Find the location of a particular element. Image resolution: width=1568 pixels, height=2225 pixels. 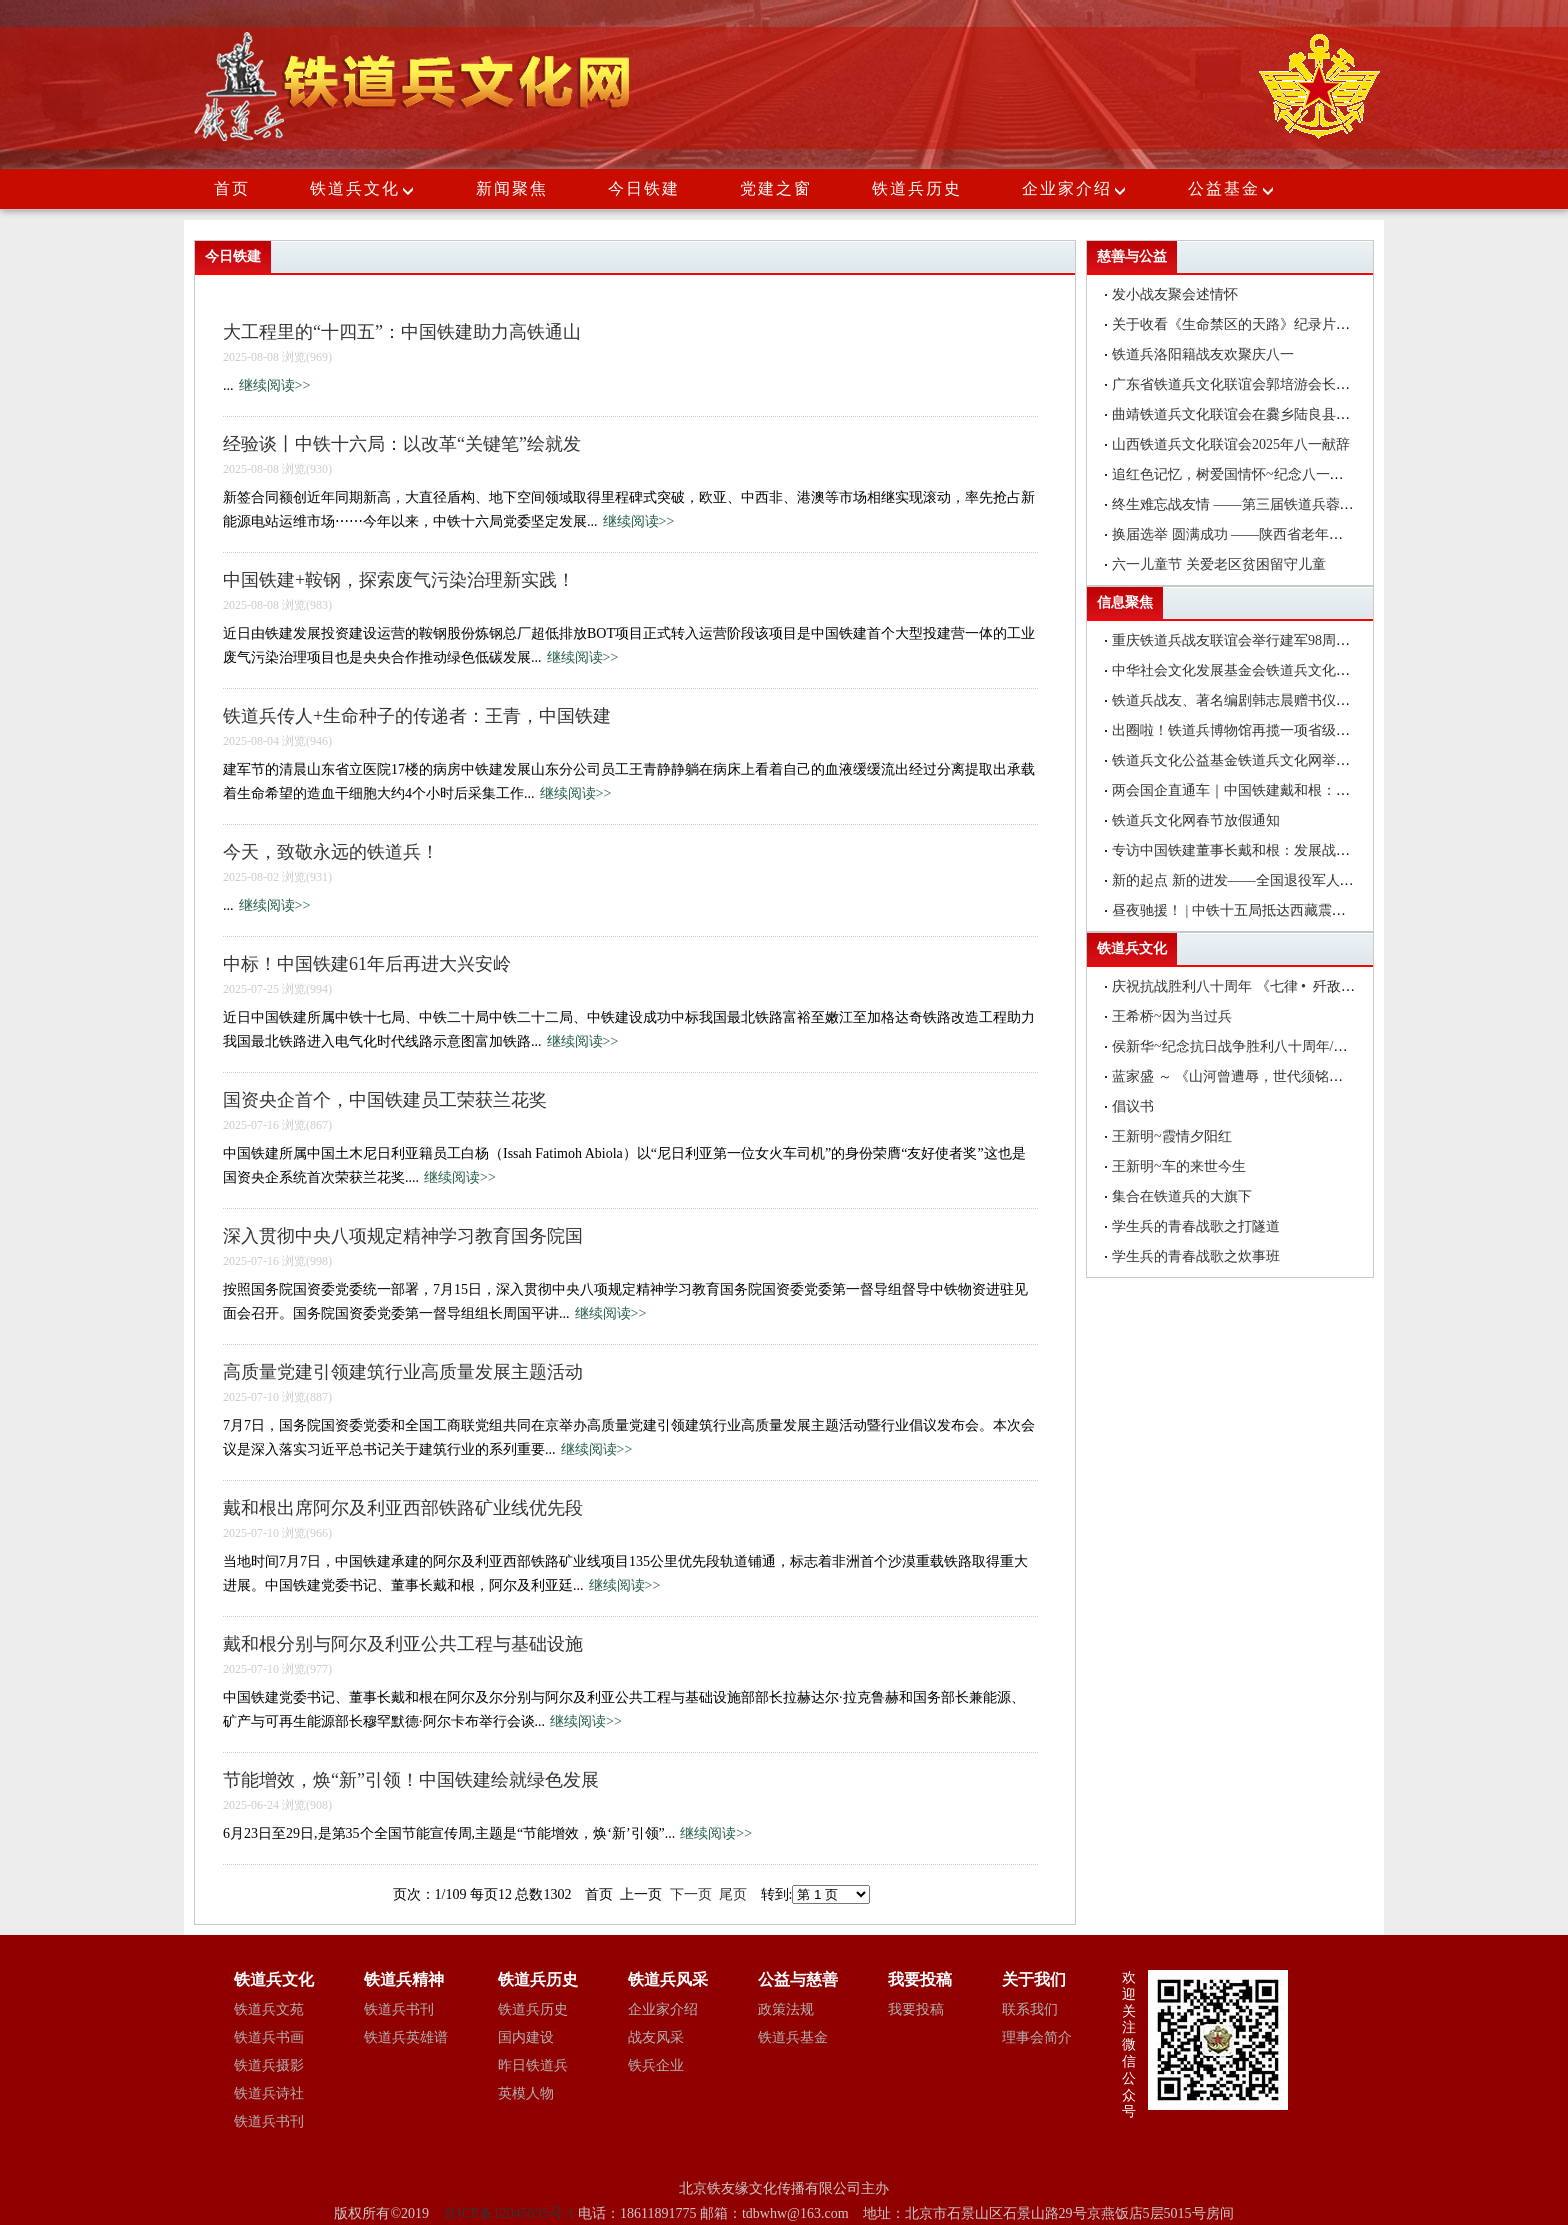

广东省铁道兵文化联谊会郭培游会长在大埔县调研 is located at coordinates (1266, 384).